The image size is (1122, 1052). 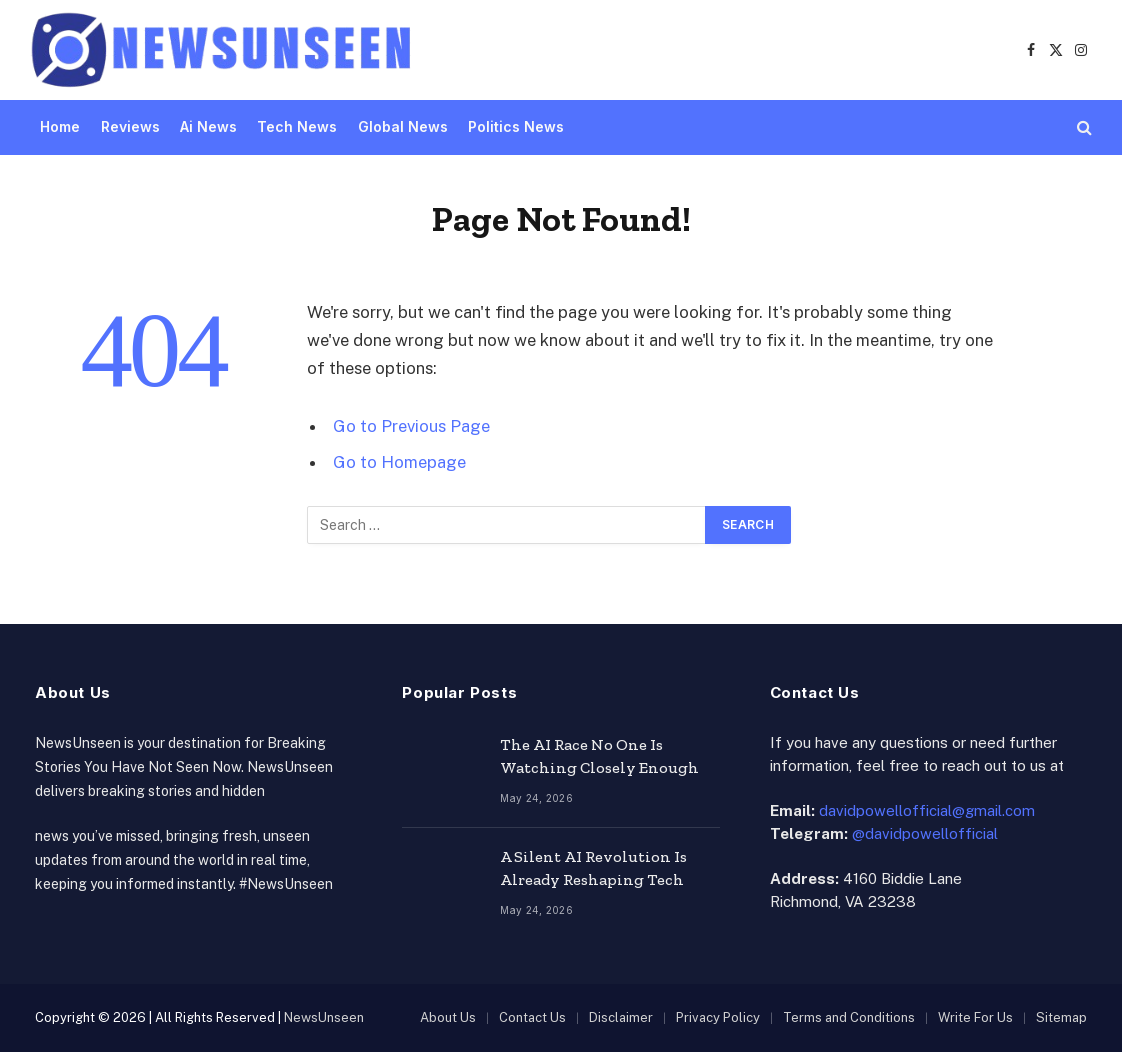 What do you see at coordinates (324, 1017) in the screenshot?
I see `NewsUnseen` at bounding box center [324, 1017].